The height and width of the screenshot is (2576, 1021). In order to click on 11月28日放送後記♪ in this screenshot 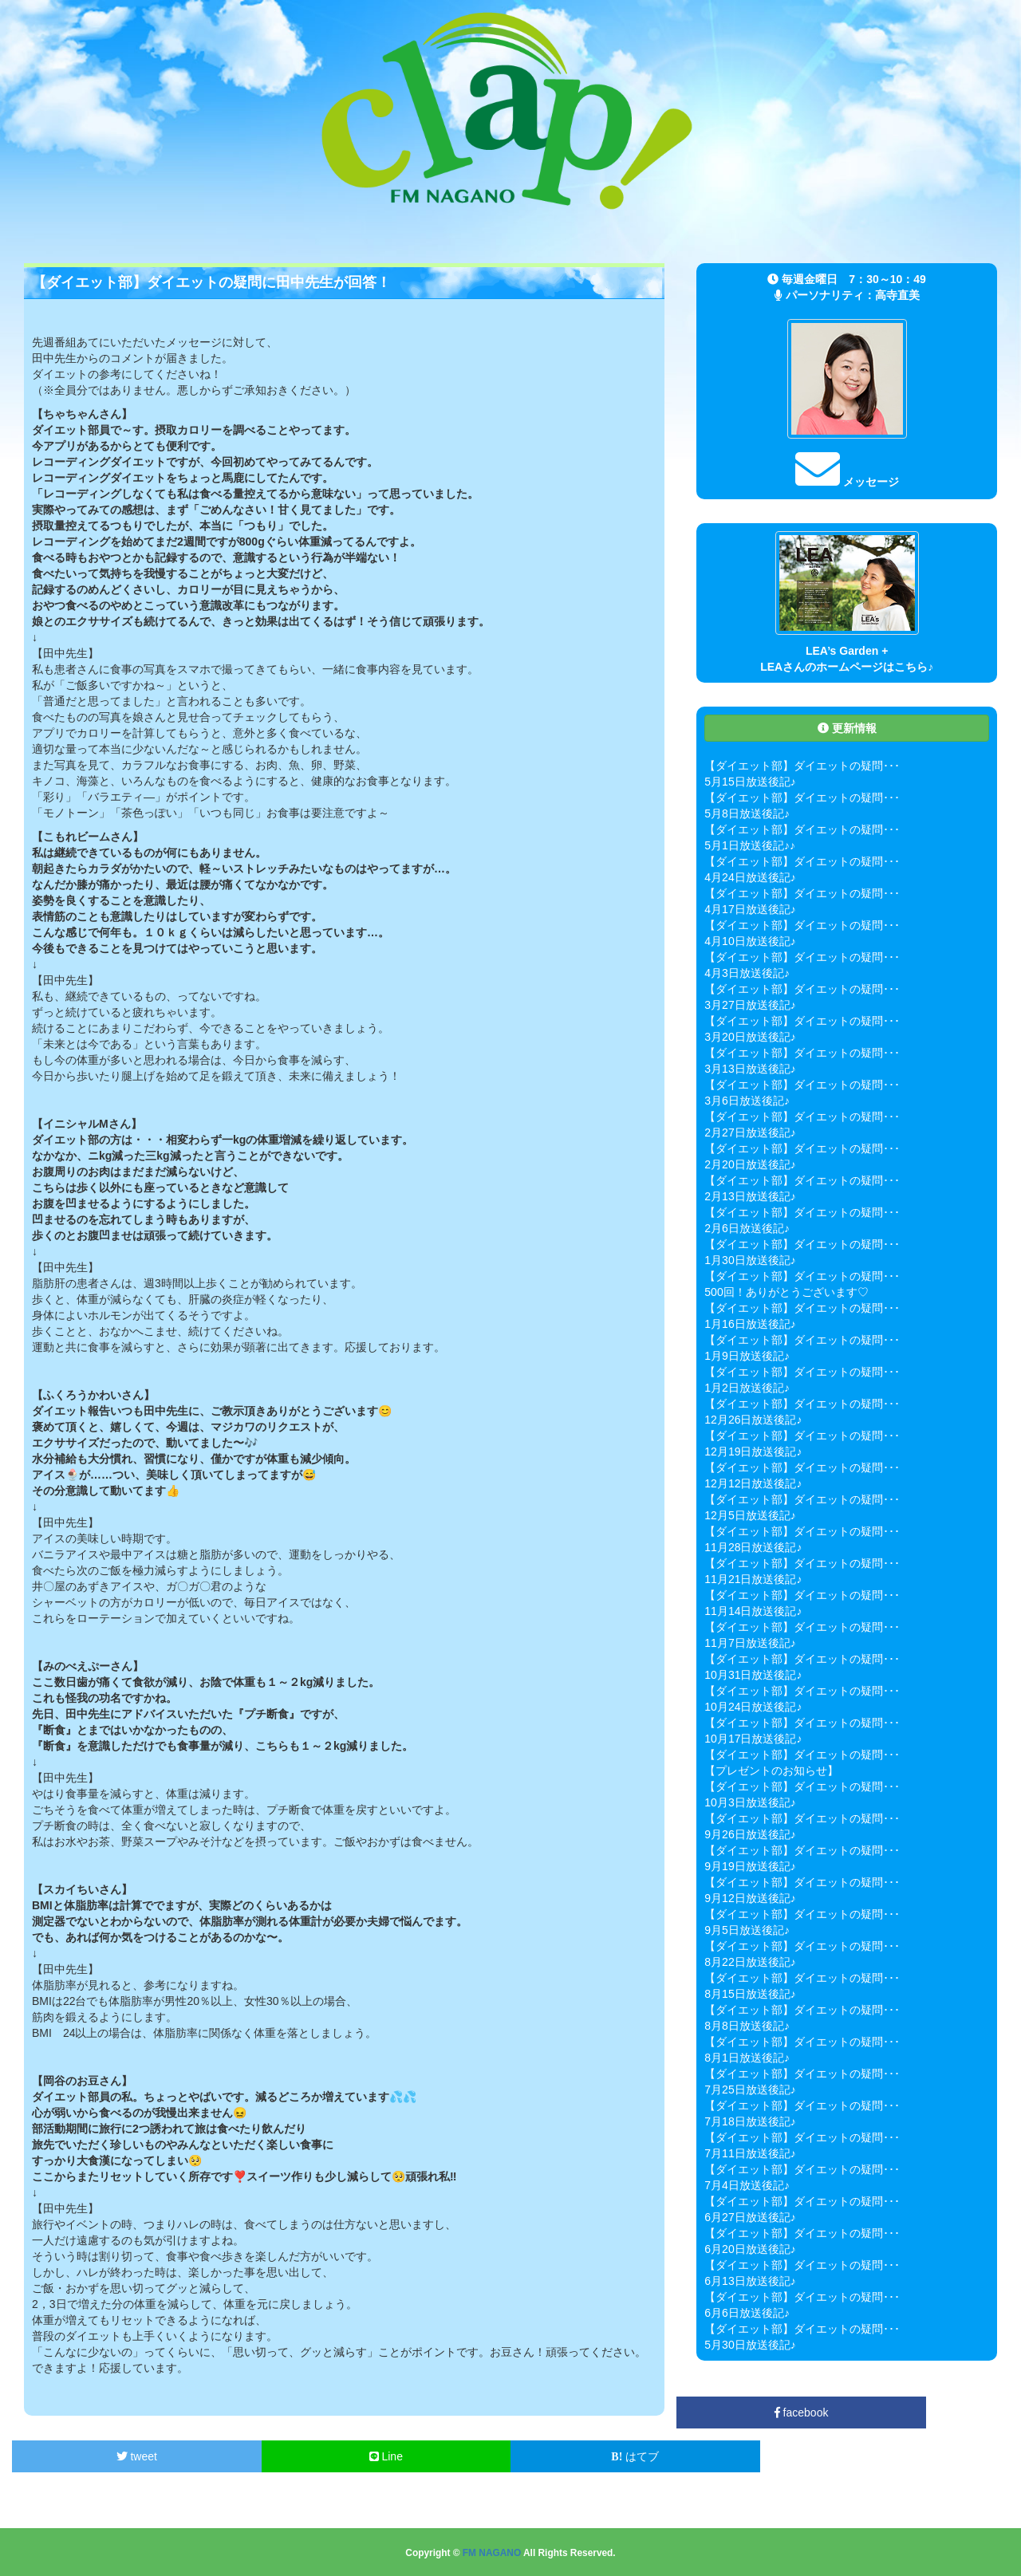, I will do `click(753, 1547)`.